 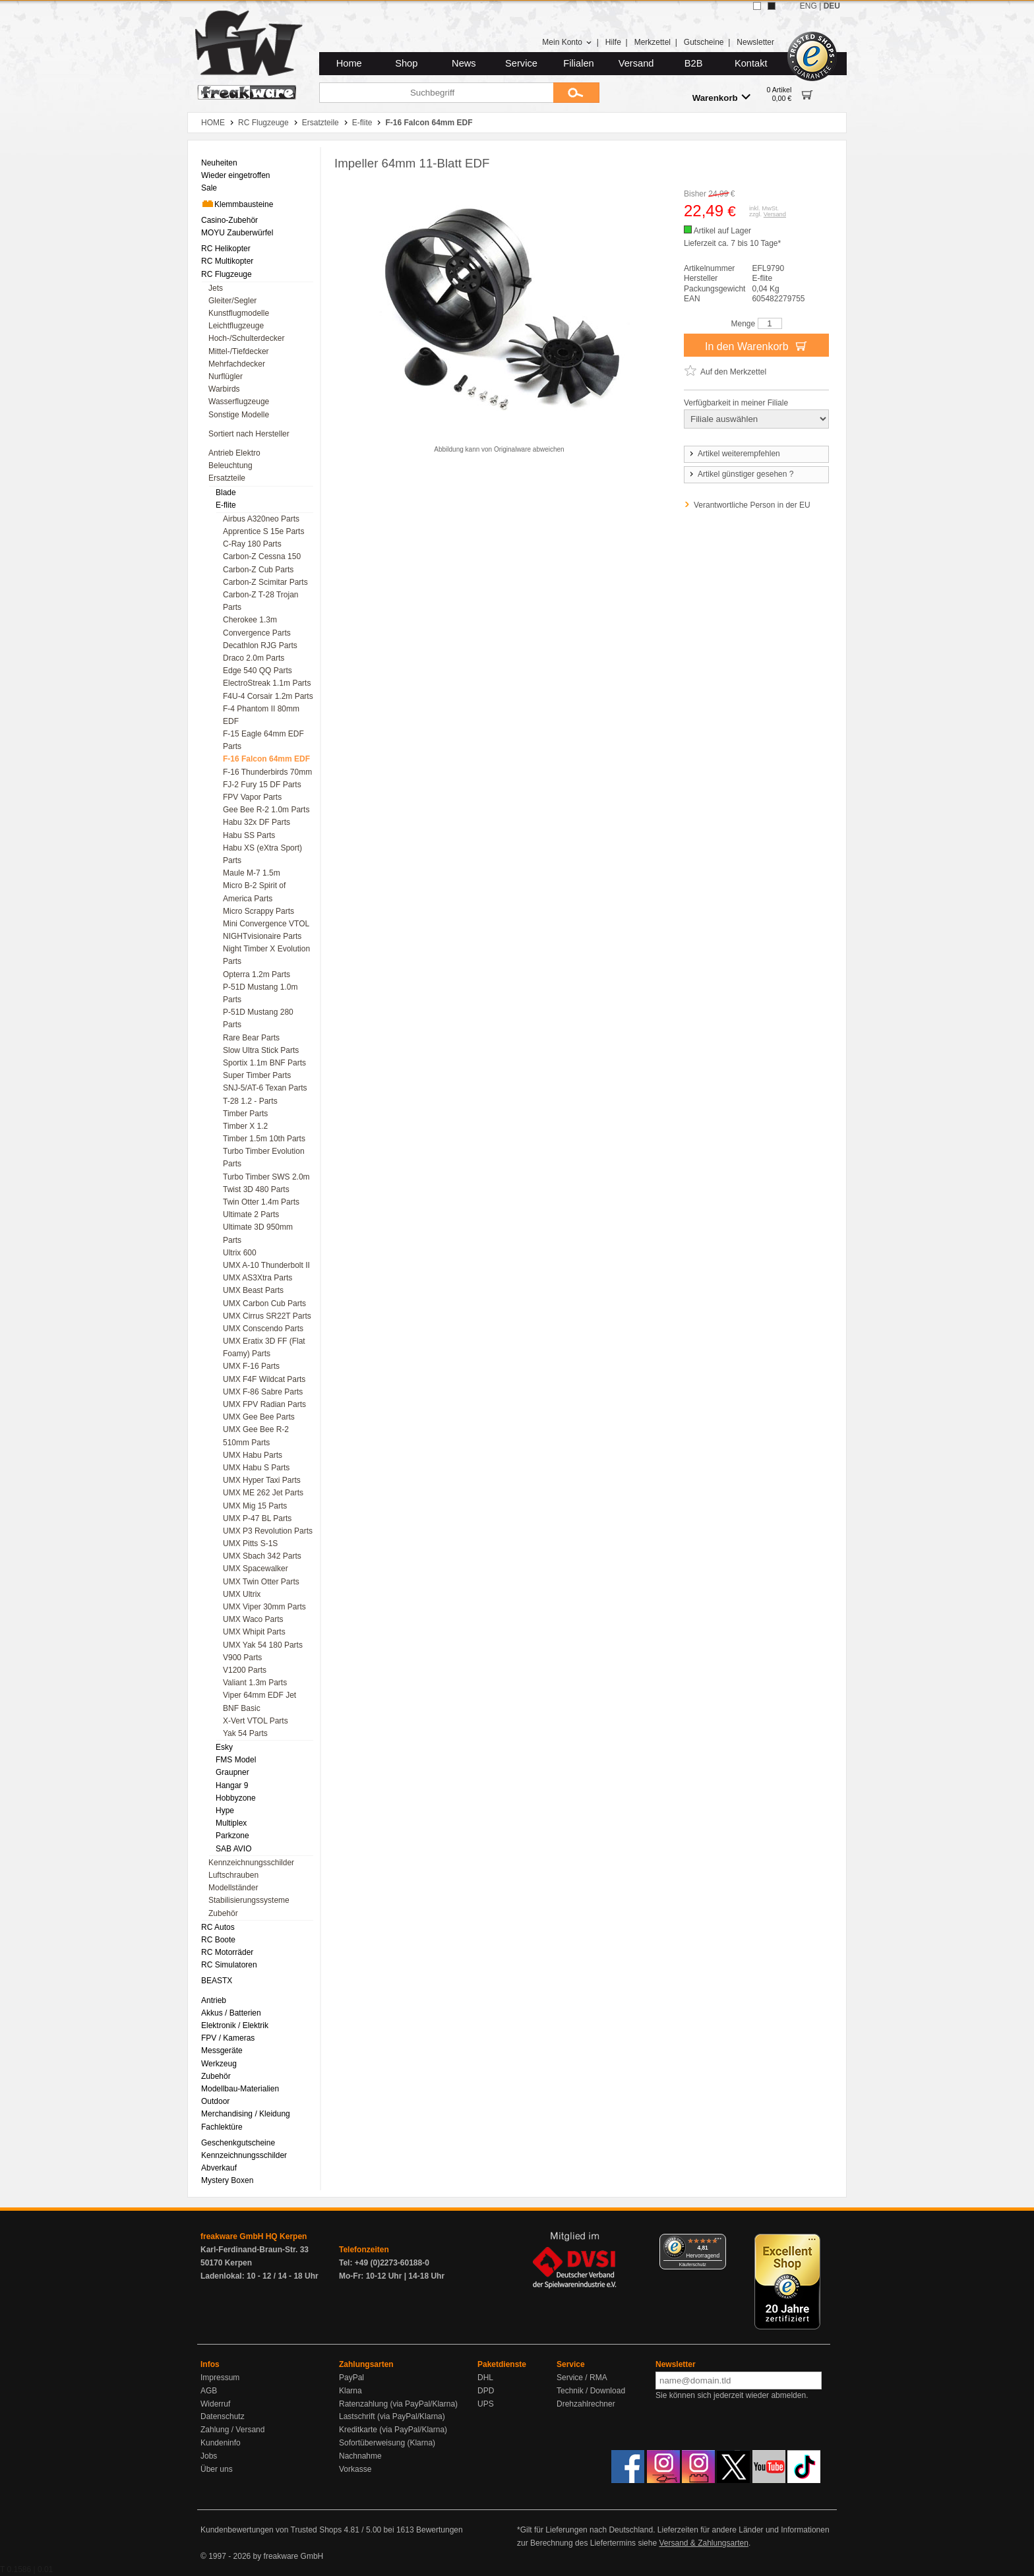 I want to click on Lastschrift (via PayPal/Klarna), so click(x=392, y=2416).